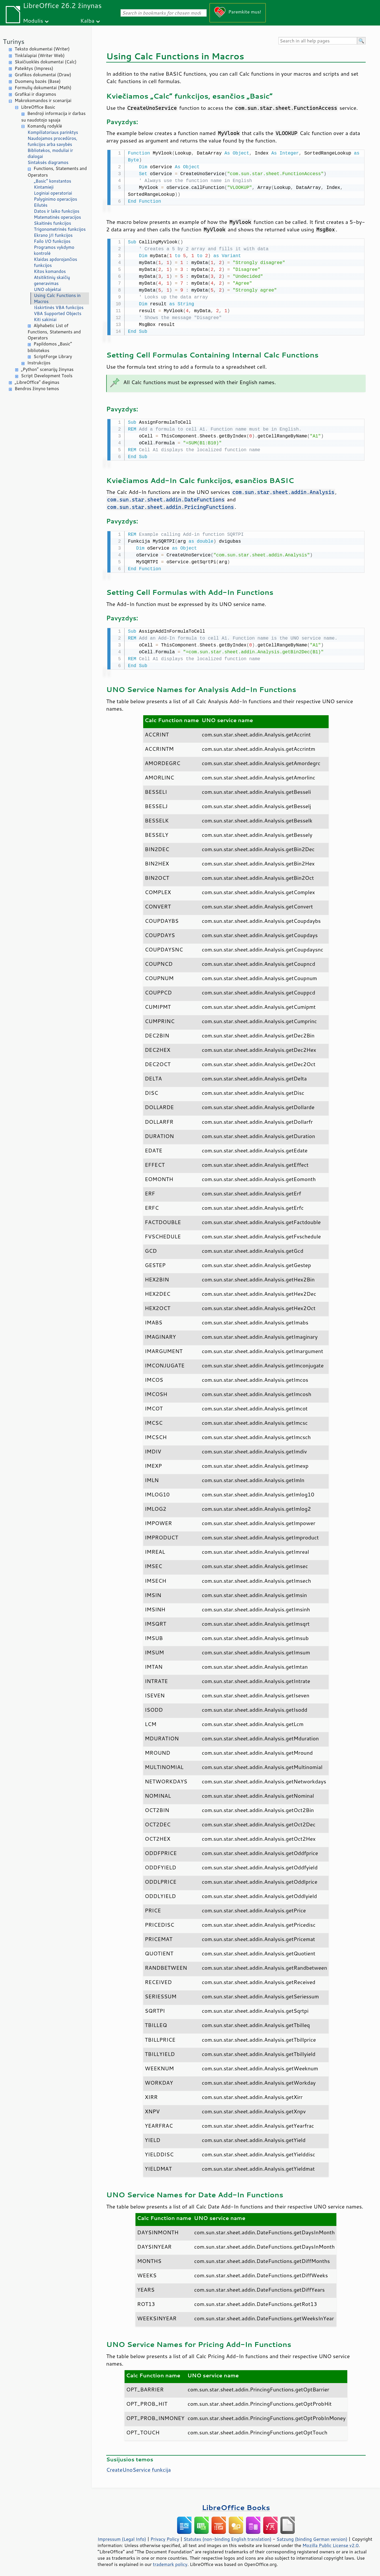  I want to click on Bendros žinyno temos, so click(37, 389).